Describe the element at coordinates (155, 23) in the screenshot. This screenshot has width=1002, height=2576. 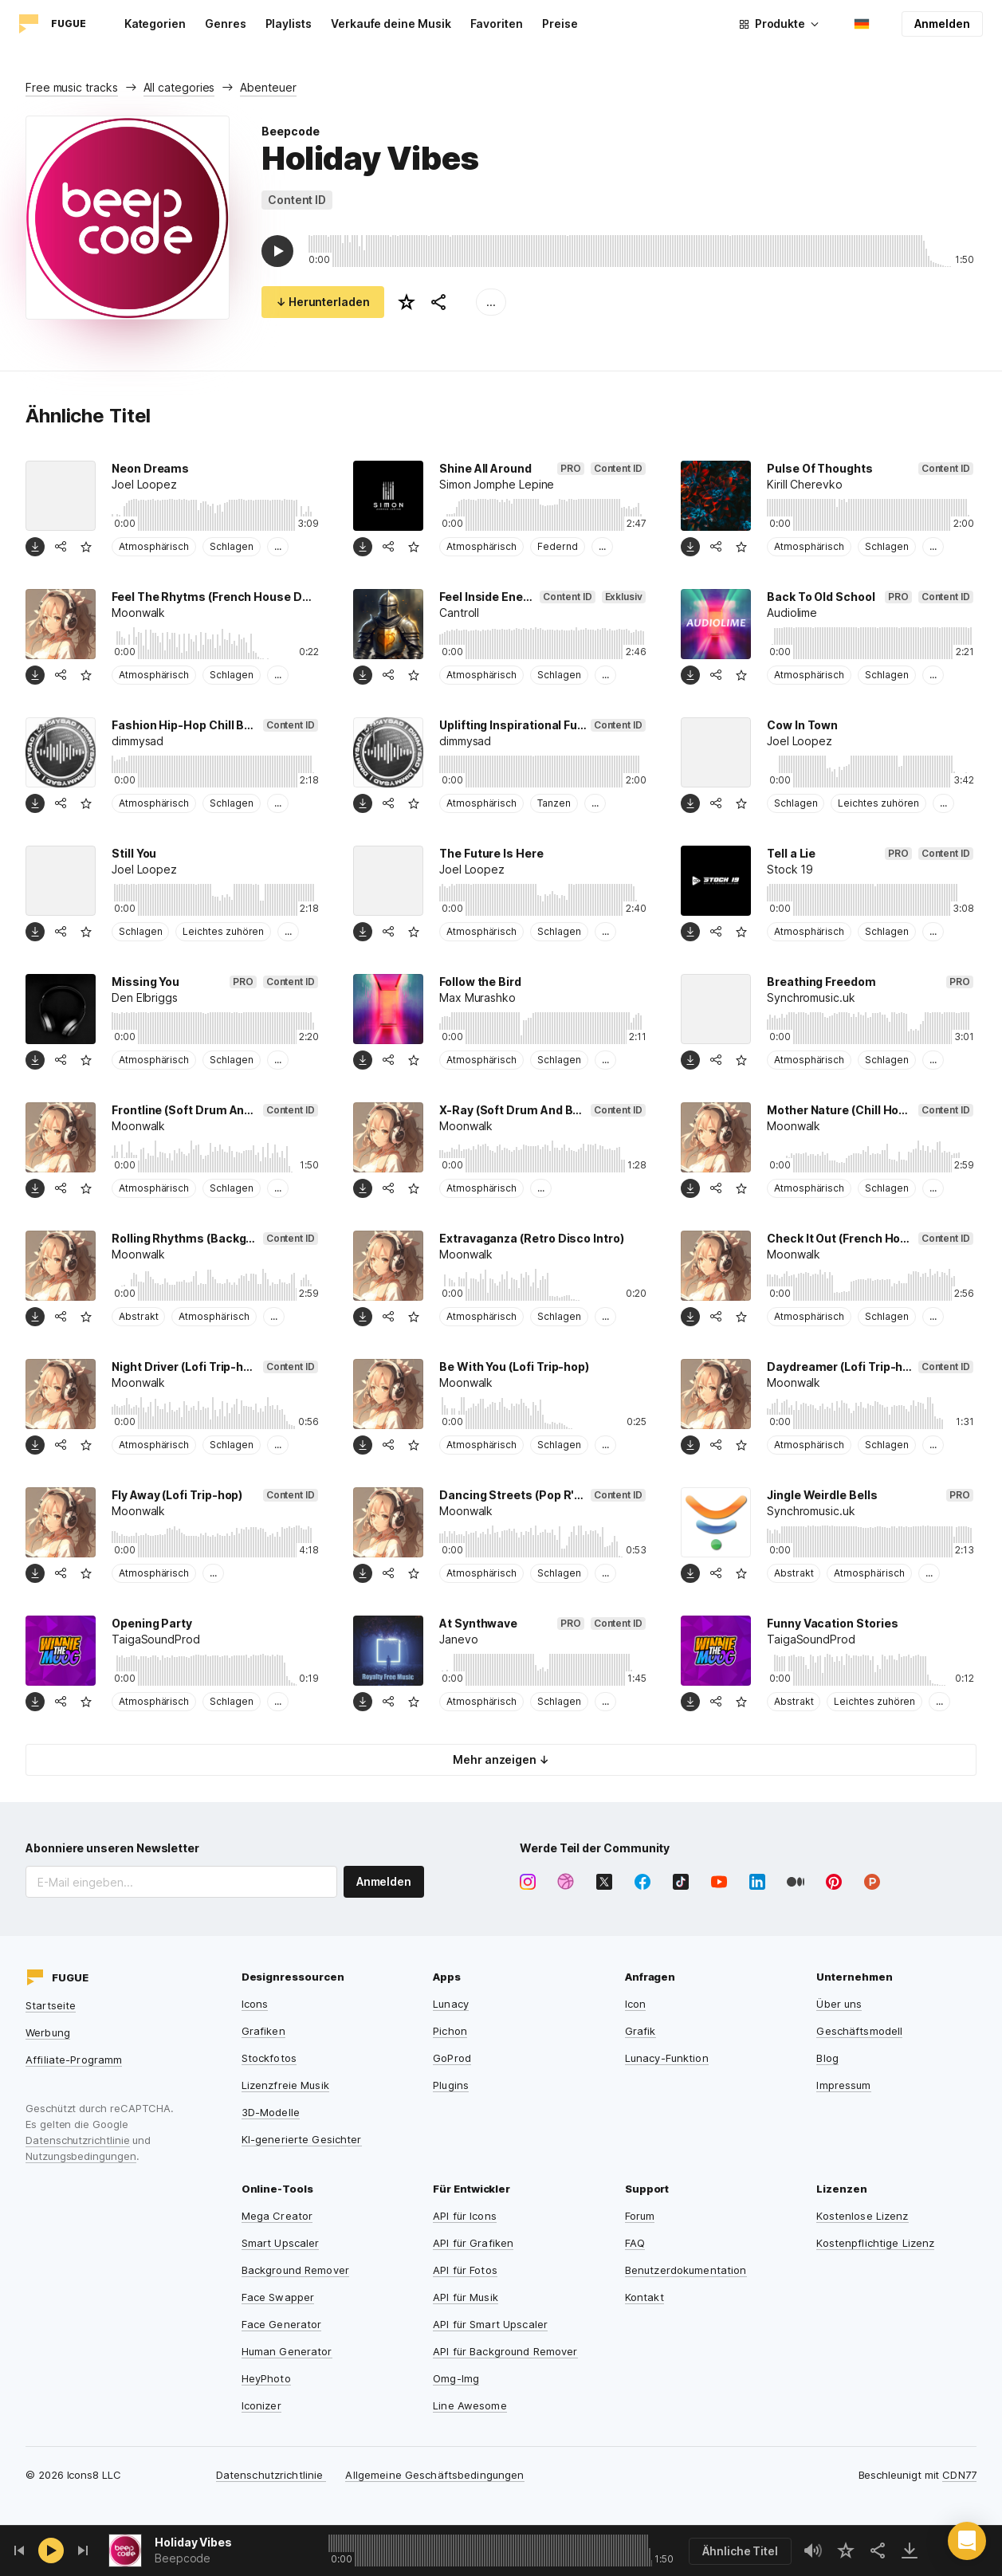
I see `Kategorien` at that location.